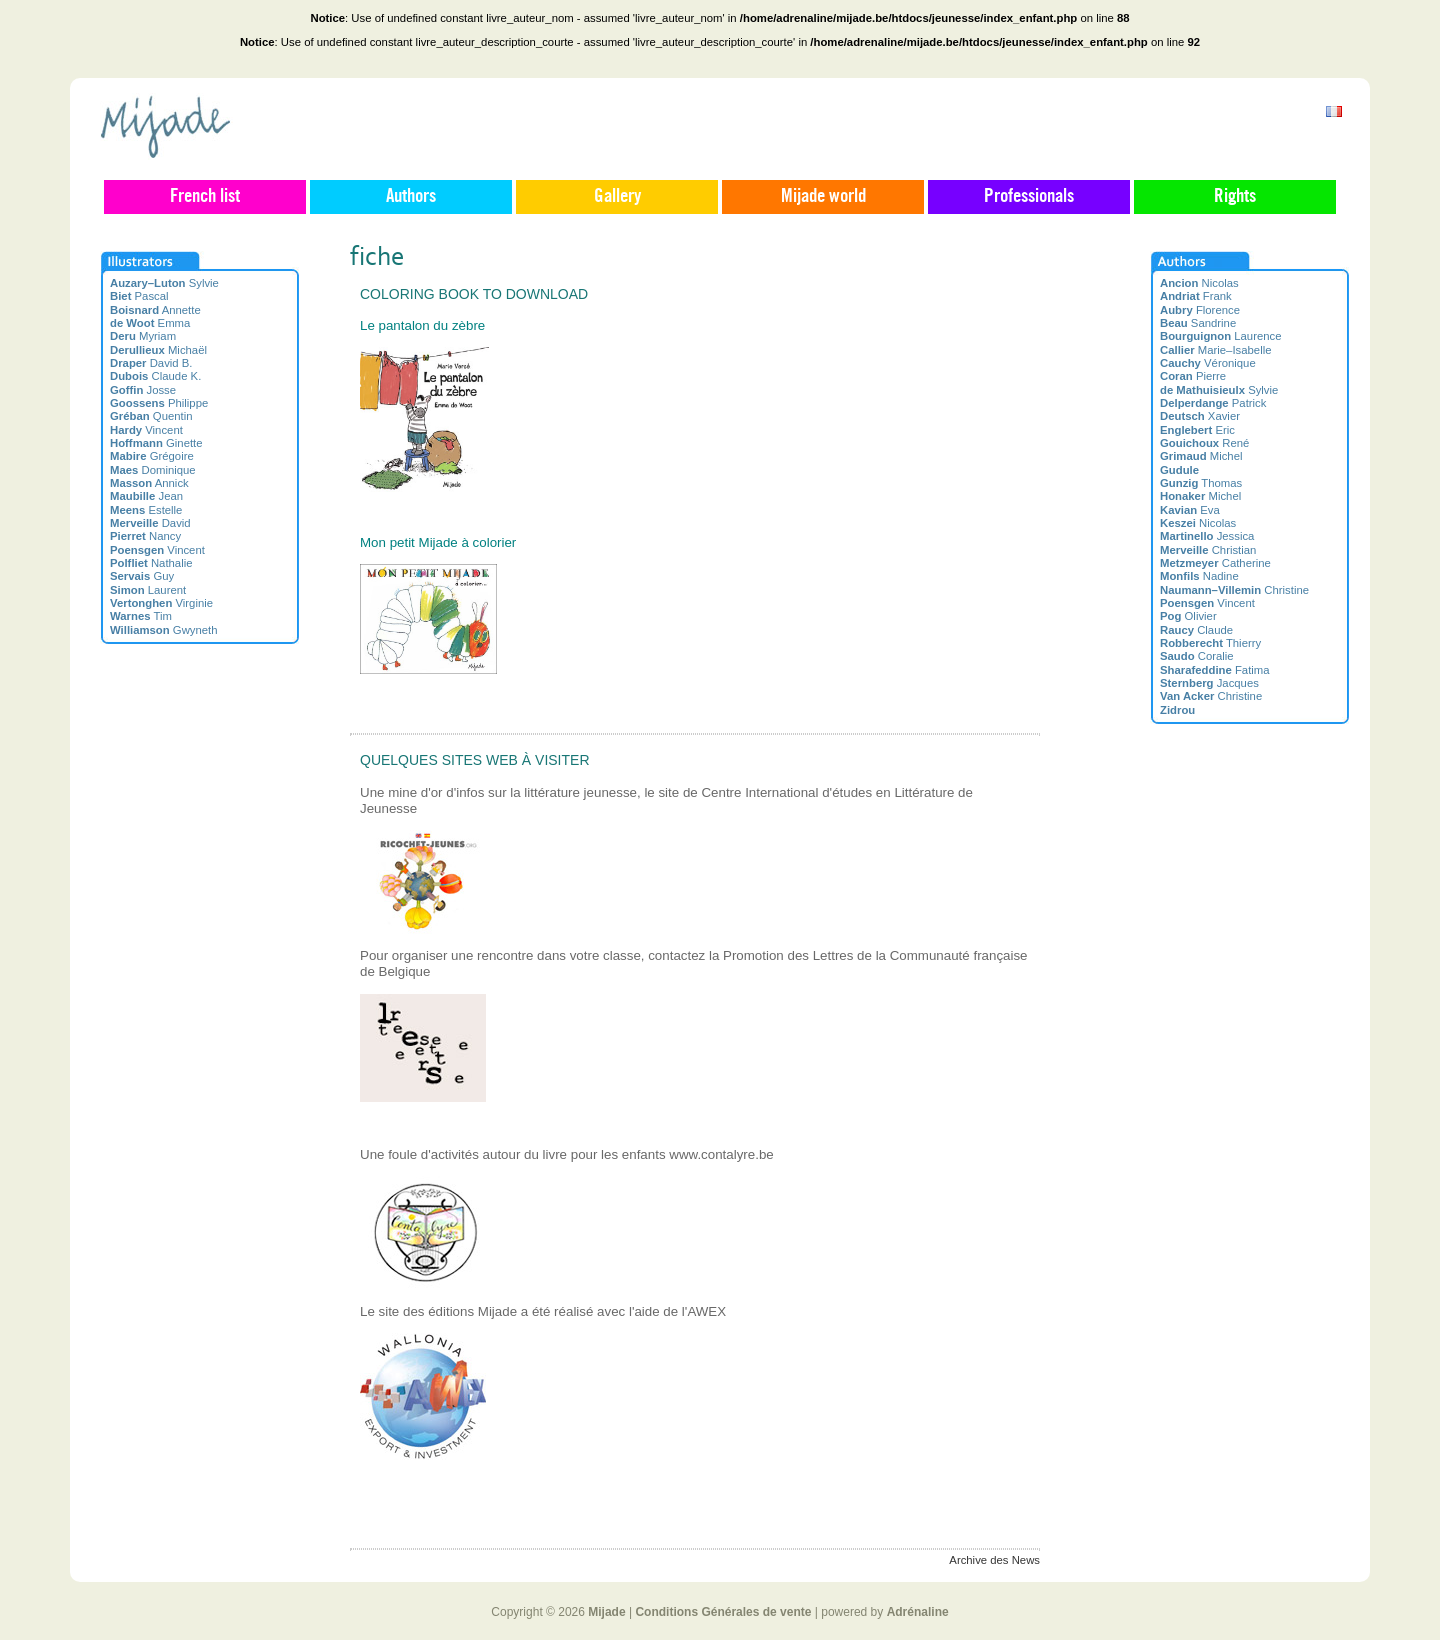  Describe the element at coordinates (151, 416) in the screenshot. I see `Quentin` at that location.